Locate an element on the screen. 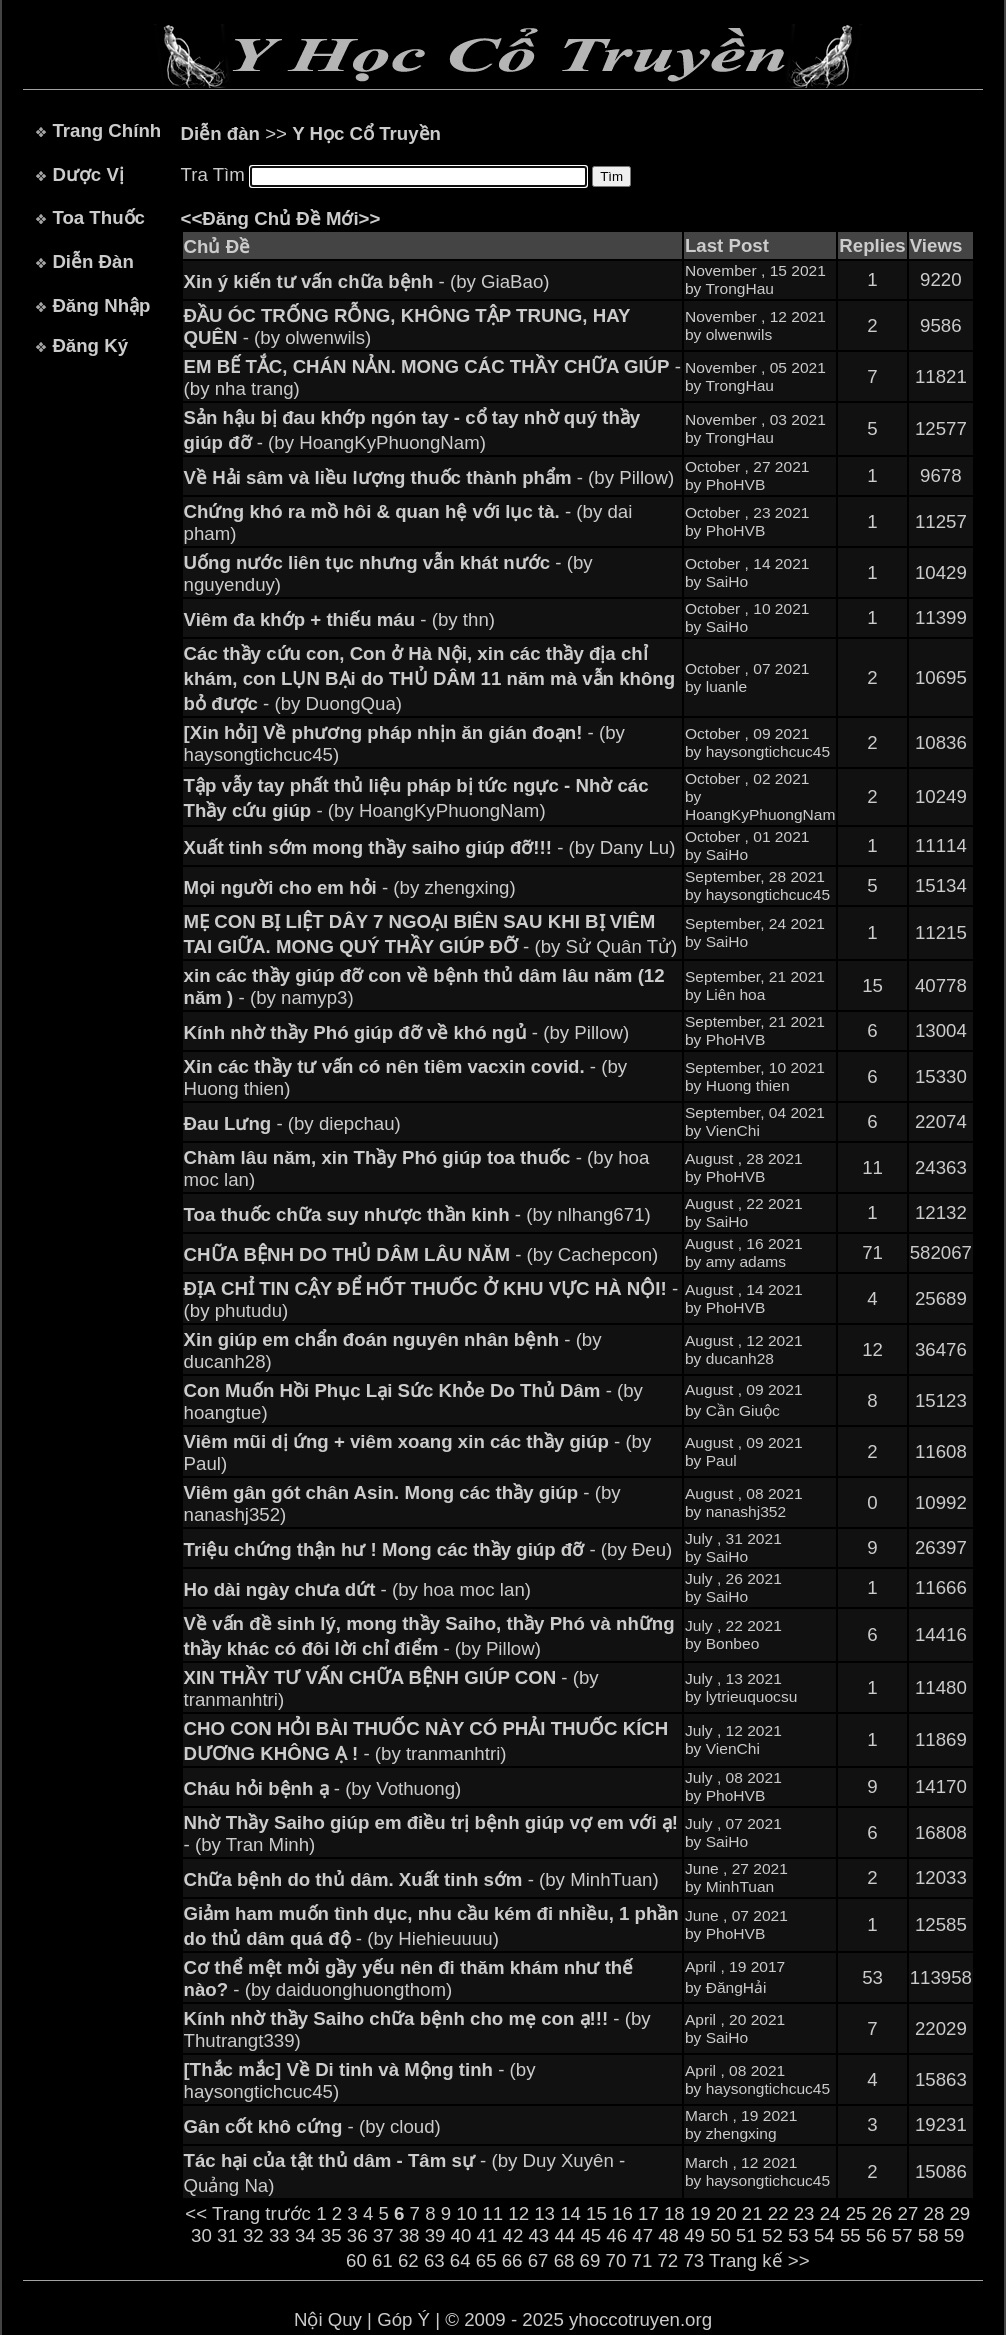 This screenshot has height=2335, width=1006. 44 is located at coordinates (564, 2235).